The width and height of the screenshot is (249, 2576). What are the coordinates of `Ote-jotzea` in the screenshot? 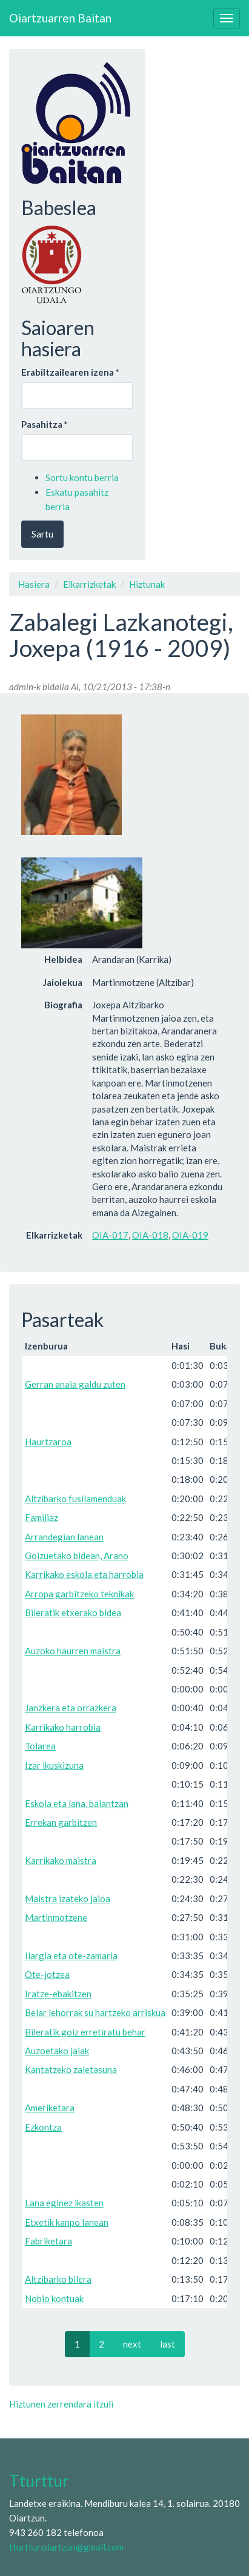 It's located at (47, 1974).